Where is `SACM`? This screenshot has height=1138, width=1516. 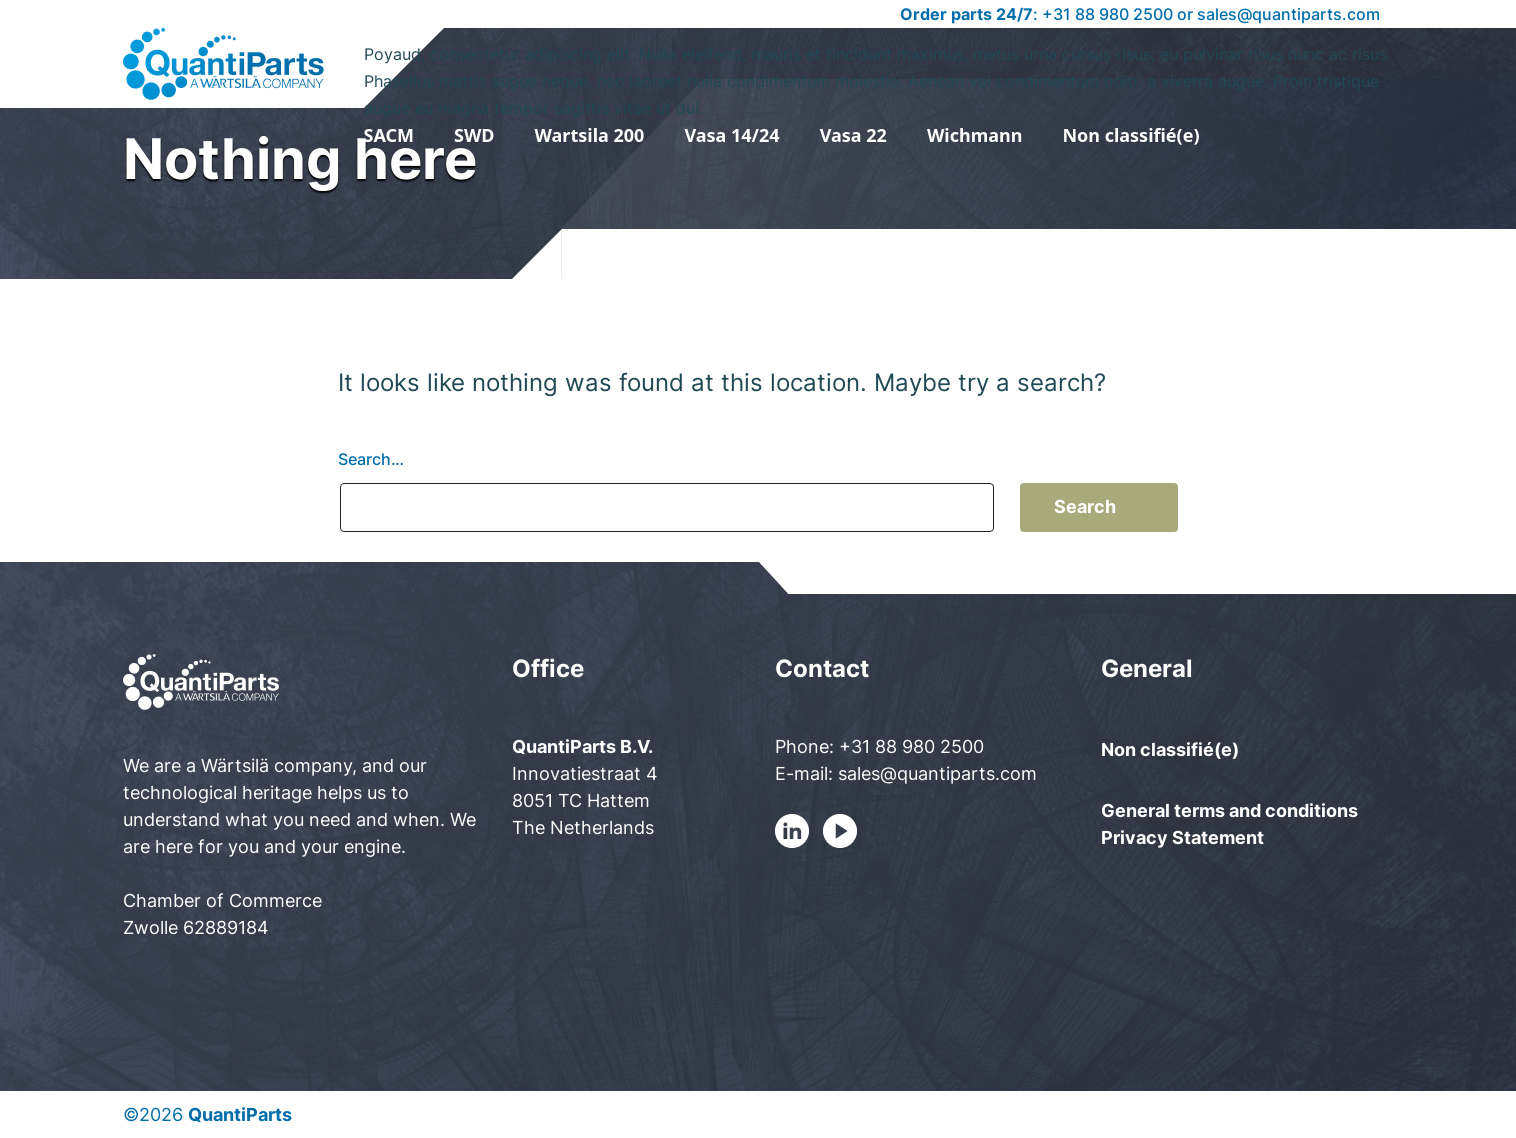 SACM is located at coordinates (389, 135).